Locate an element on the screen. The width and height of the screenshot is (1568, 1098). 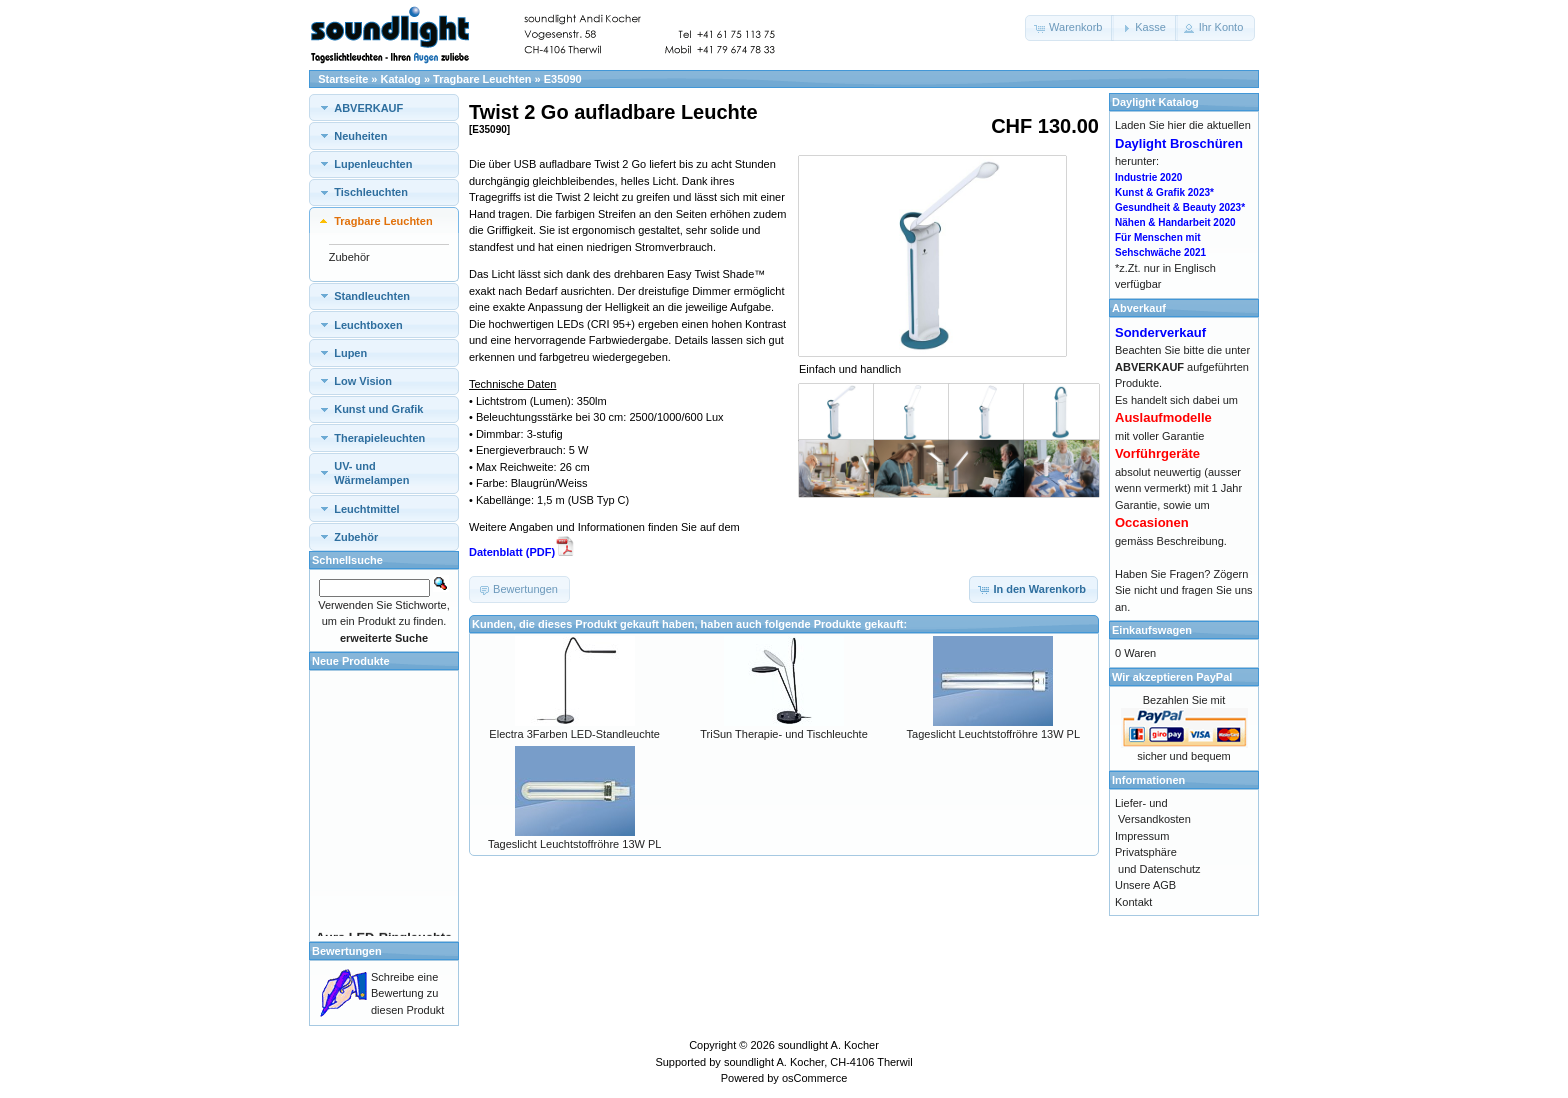
Tischleuchten is located at coordinates (371, 192).